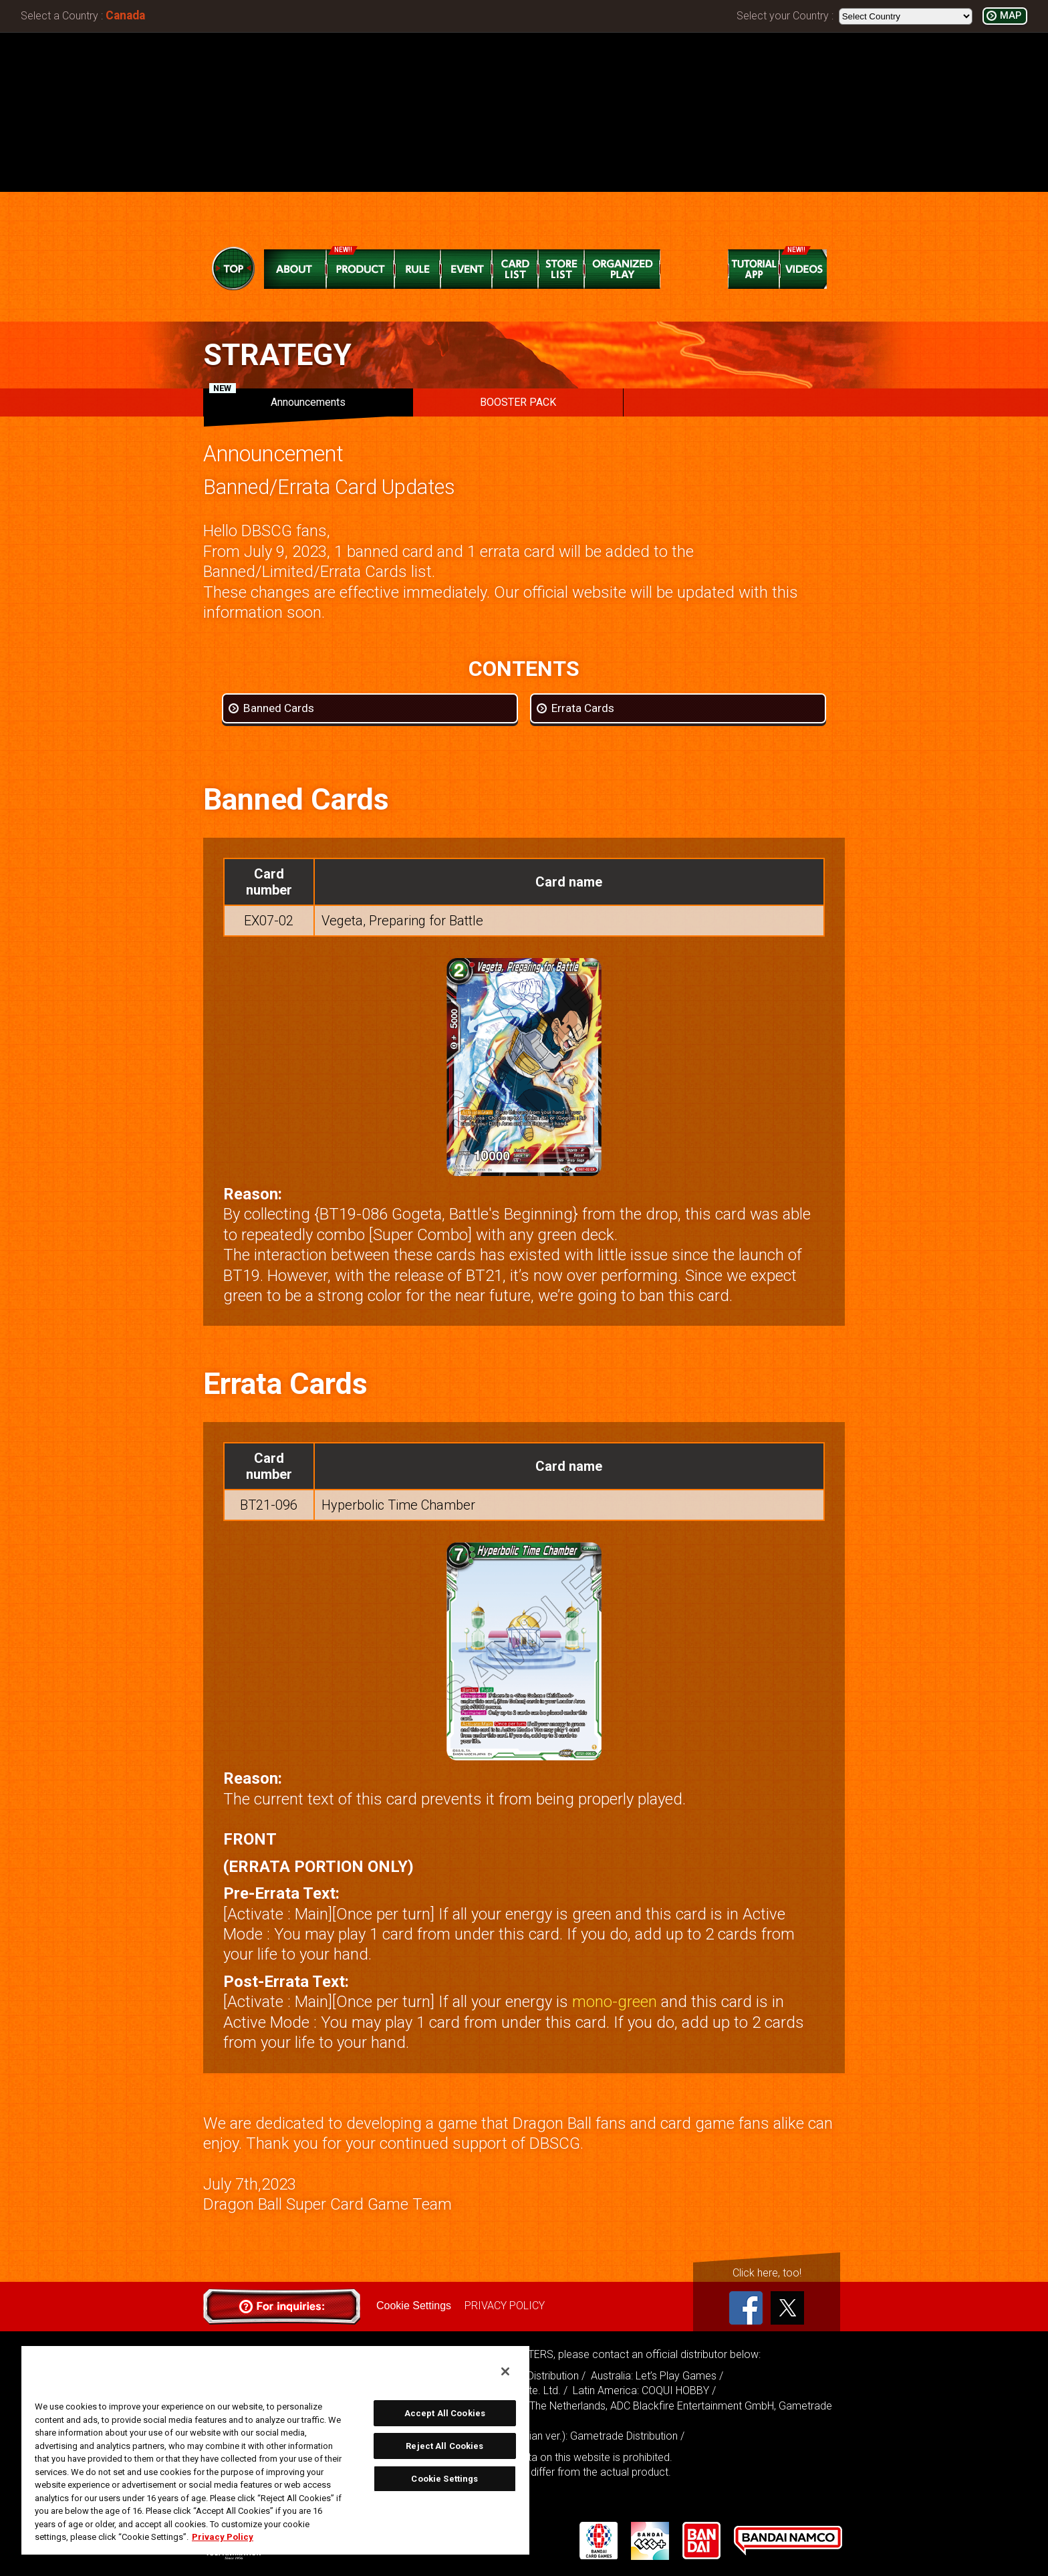  Describe the element at coordinates (413, 2305) in the screenshot. I see `Cookie Settings` at that location.